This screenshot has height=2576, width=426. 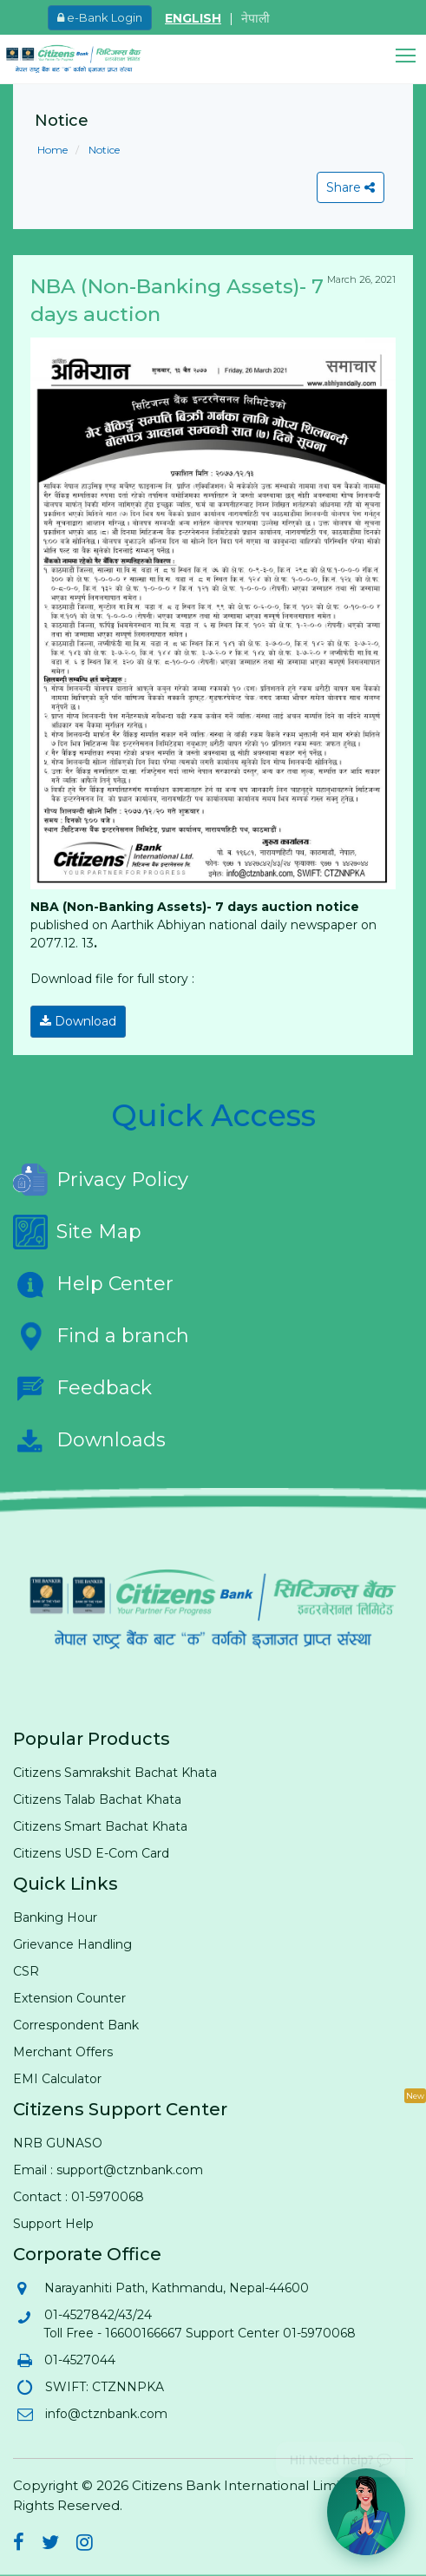 What do you see at coordinates (52, 149) in the screenshot?
I see `Home` at bounding box center [52, 149].